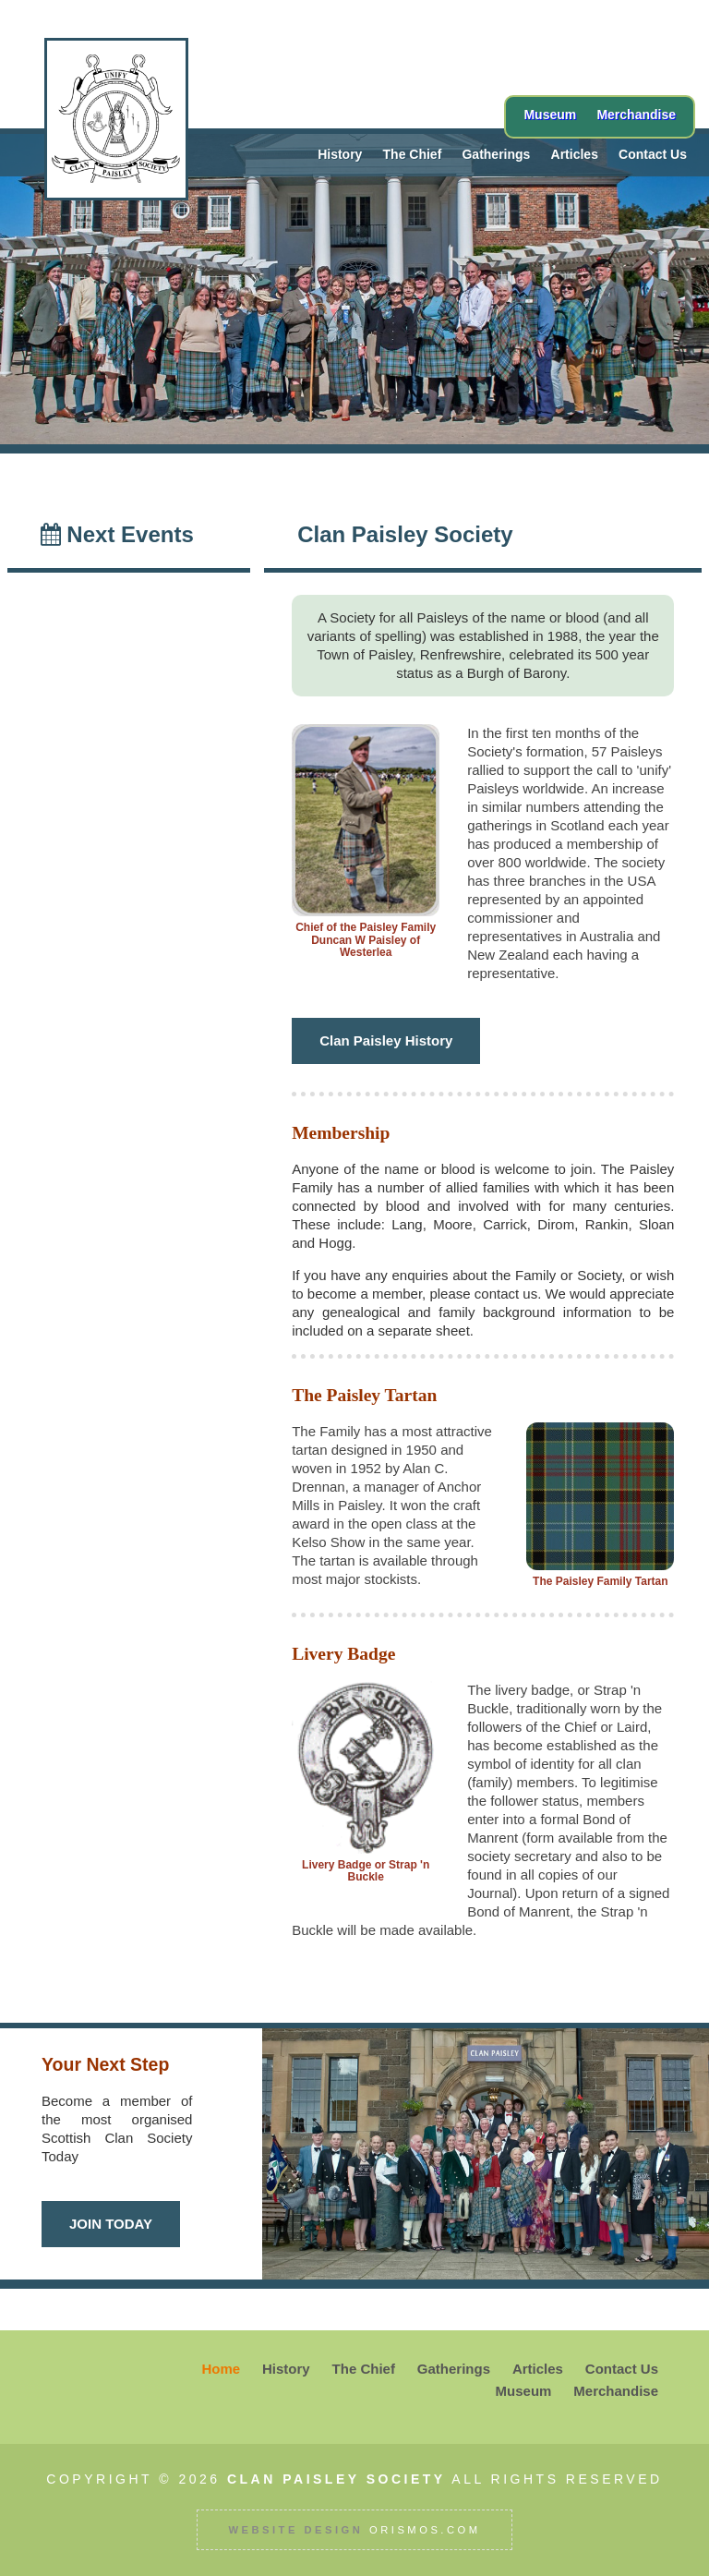 The height and width of the screenshot is (2576, 709). What do you see at coordinates (110, 2223) in the screenshot?
I see `JOIN TODAY` at bounding box center [110, 2223].